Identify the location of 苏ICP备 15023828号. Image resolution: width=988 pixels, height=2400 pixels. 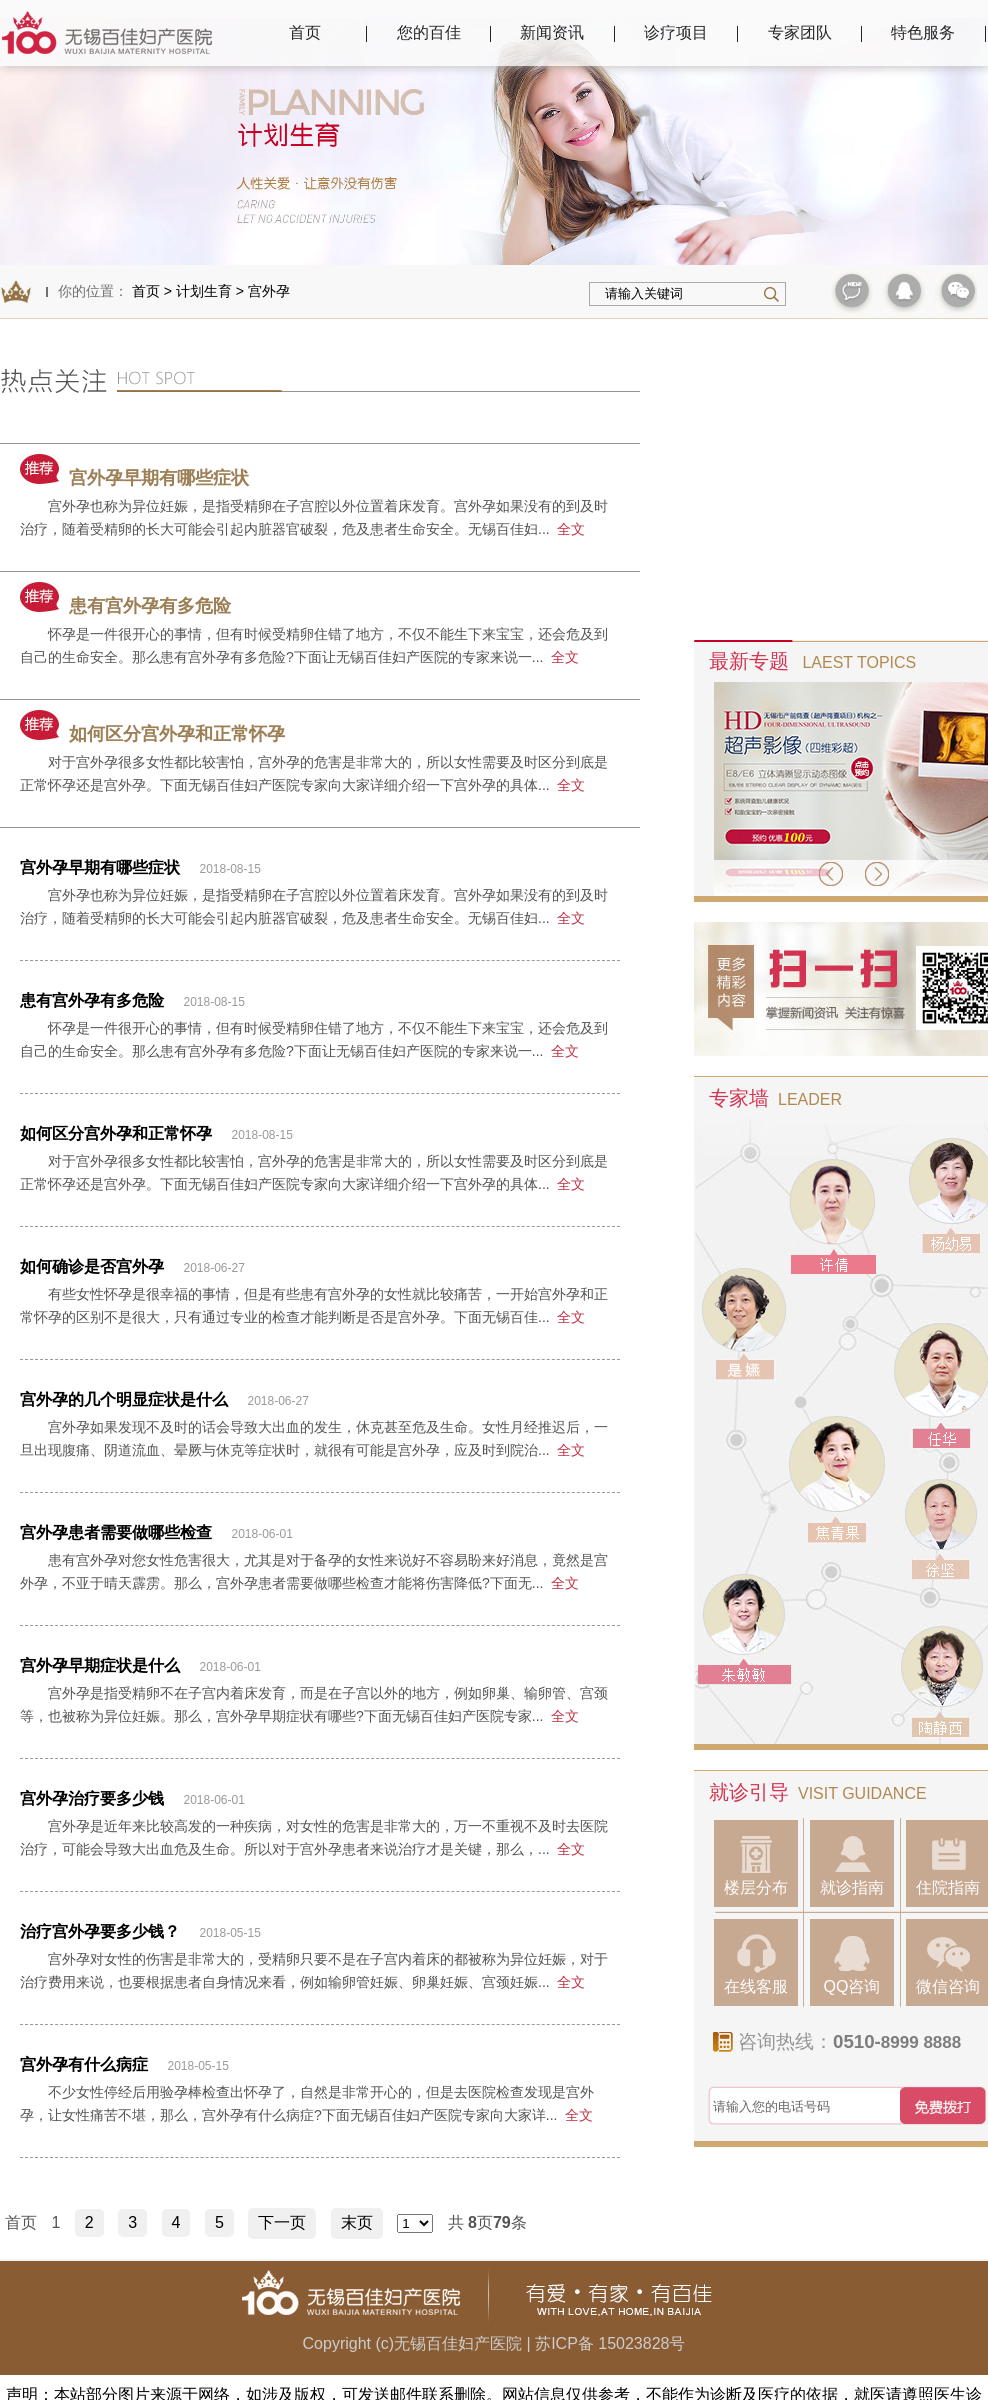
(610, 2343).